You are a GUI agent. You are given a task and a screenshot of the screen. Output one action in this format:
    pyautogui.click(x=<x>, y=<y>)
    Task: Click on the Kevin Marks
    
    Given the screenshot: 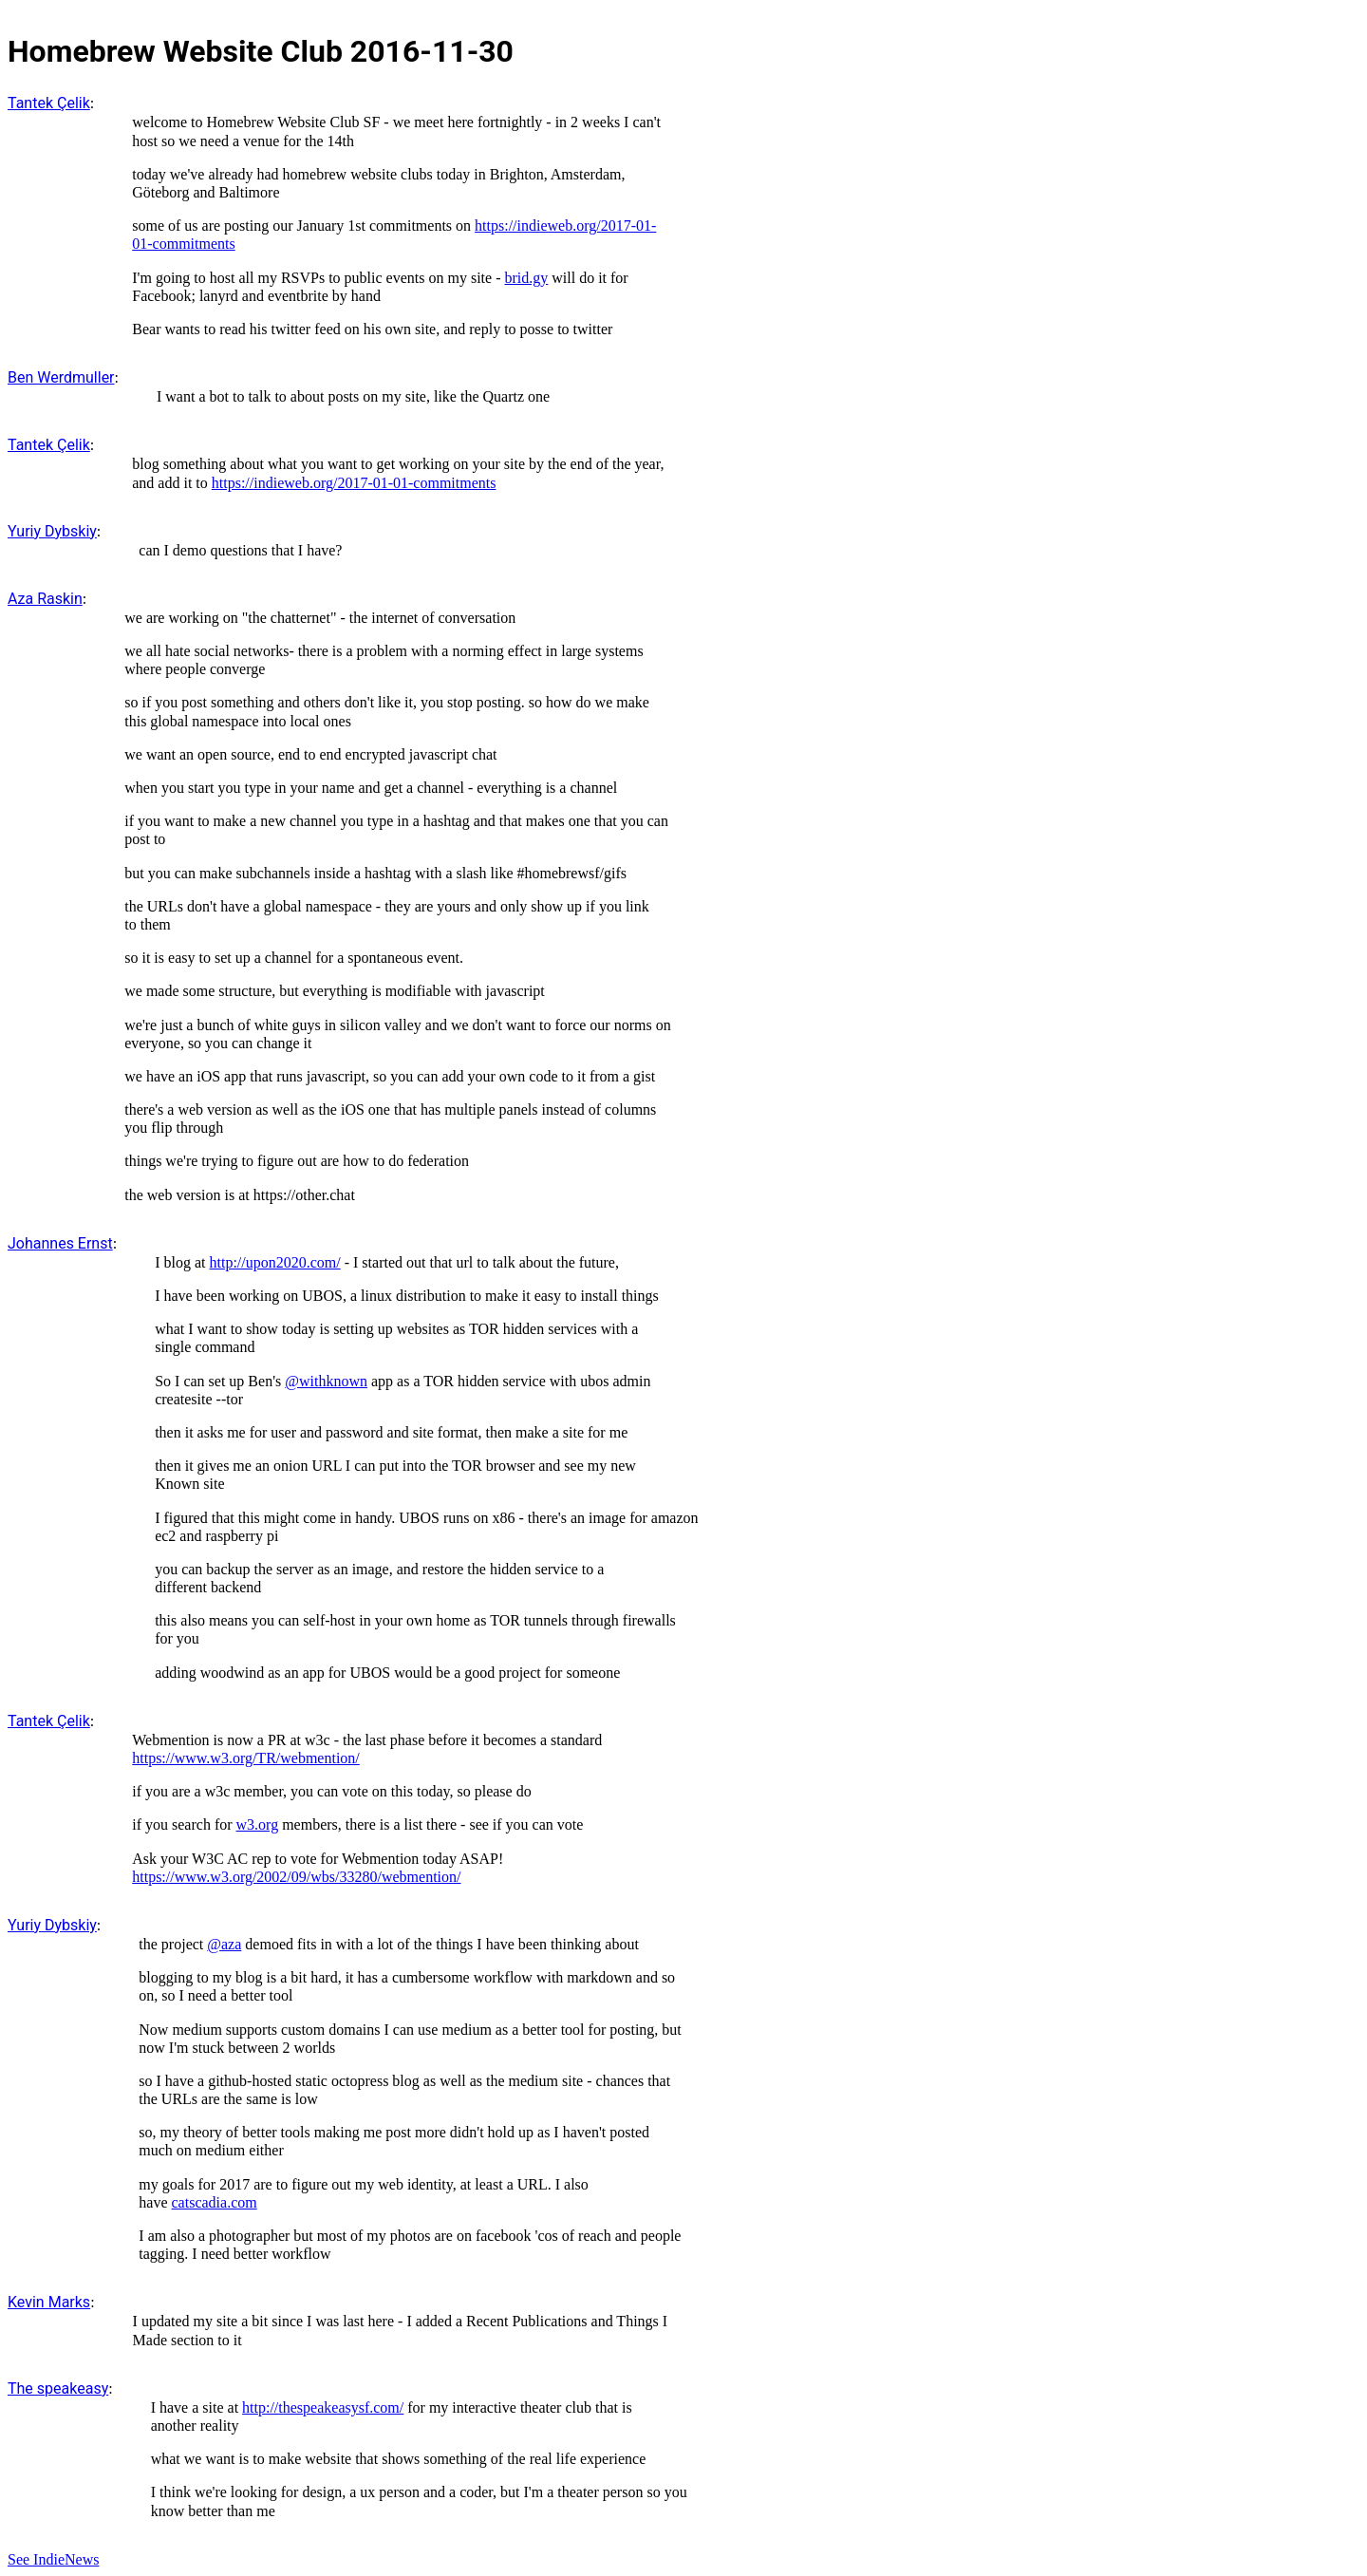 What is the action you would take?
    pyautogui.click(x=49, y=2302)
    